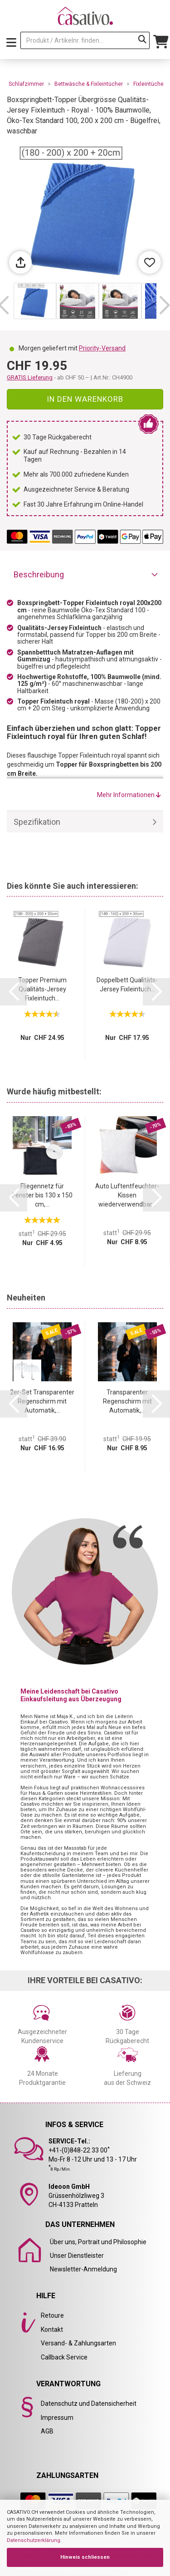 This screenshot has width=170, height=2576. What do you see at coordinates (42, 989) in the screenshot?
I see `Topper Premium Qualitäts-Jersey Fixleintuch...` at bounding box center [42, 989].